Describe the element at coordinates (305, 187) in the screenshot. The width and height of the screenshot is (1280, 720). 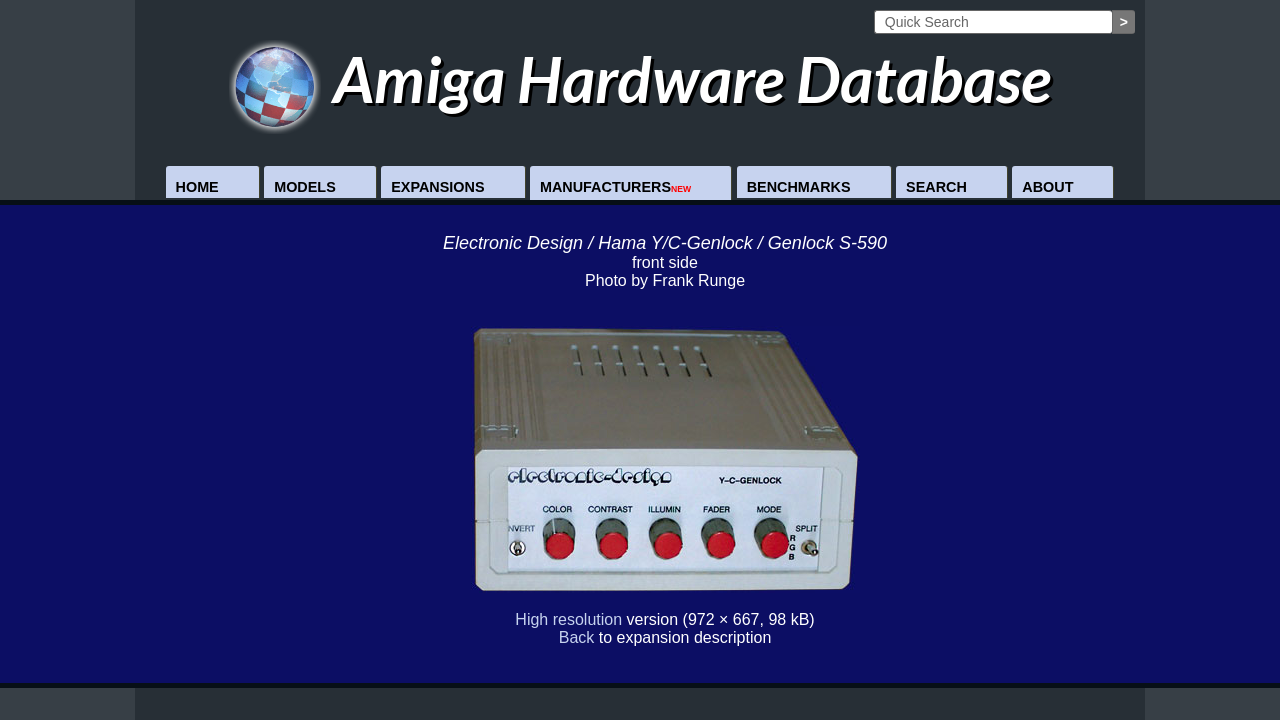
I see `Models` at that location.